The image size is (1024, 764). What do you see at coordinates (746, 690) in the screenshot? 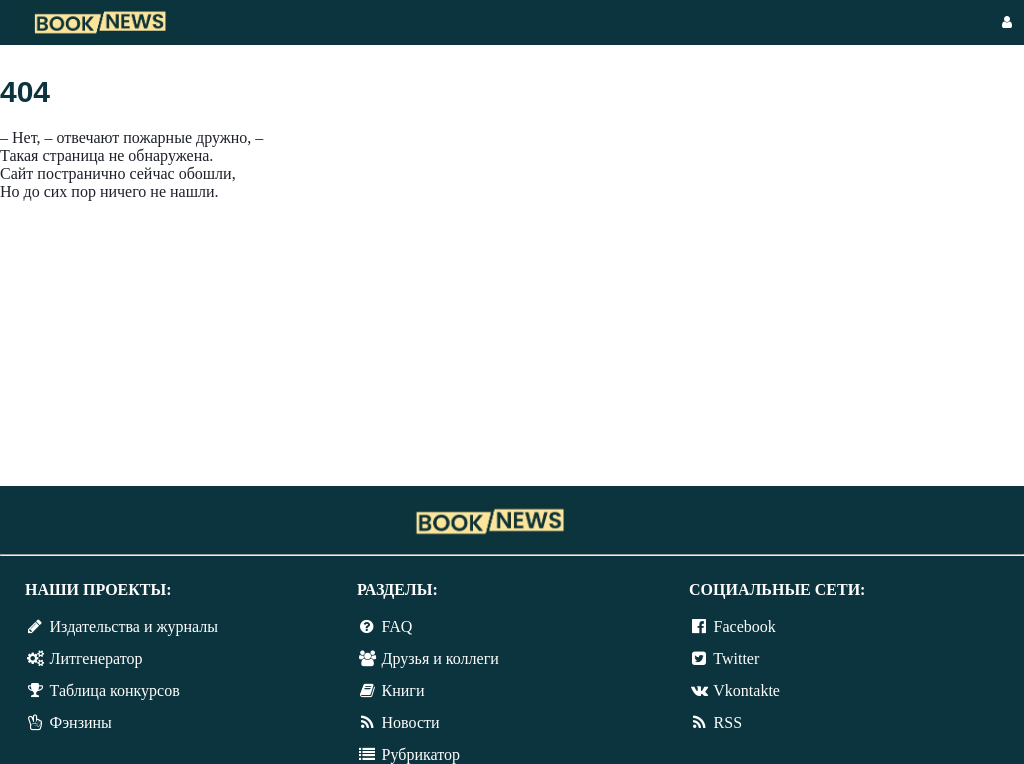
I see `Vkontakte` at bounding box center [746, 690].